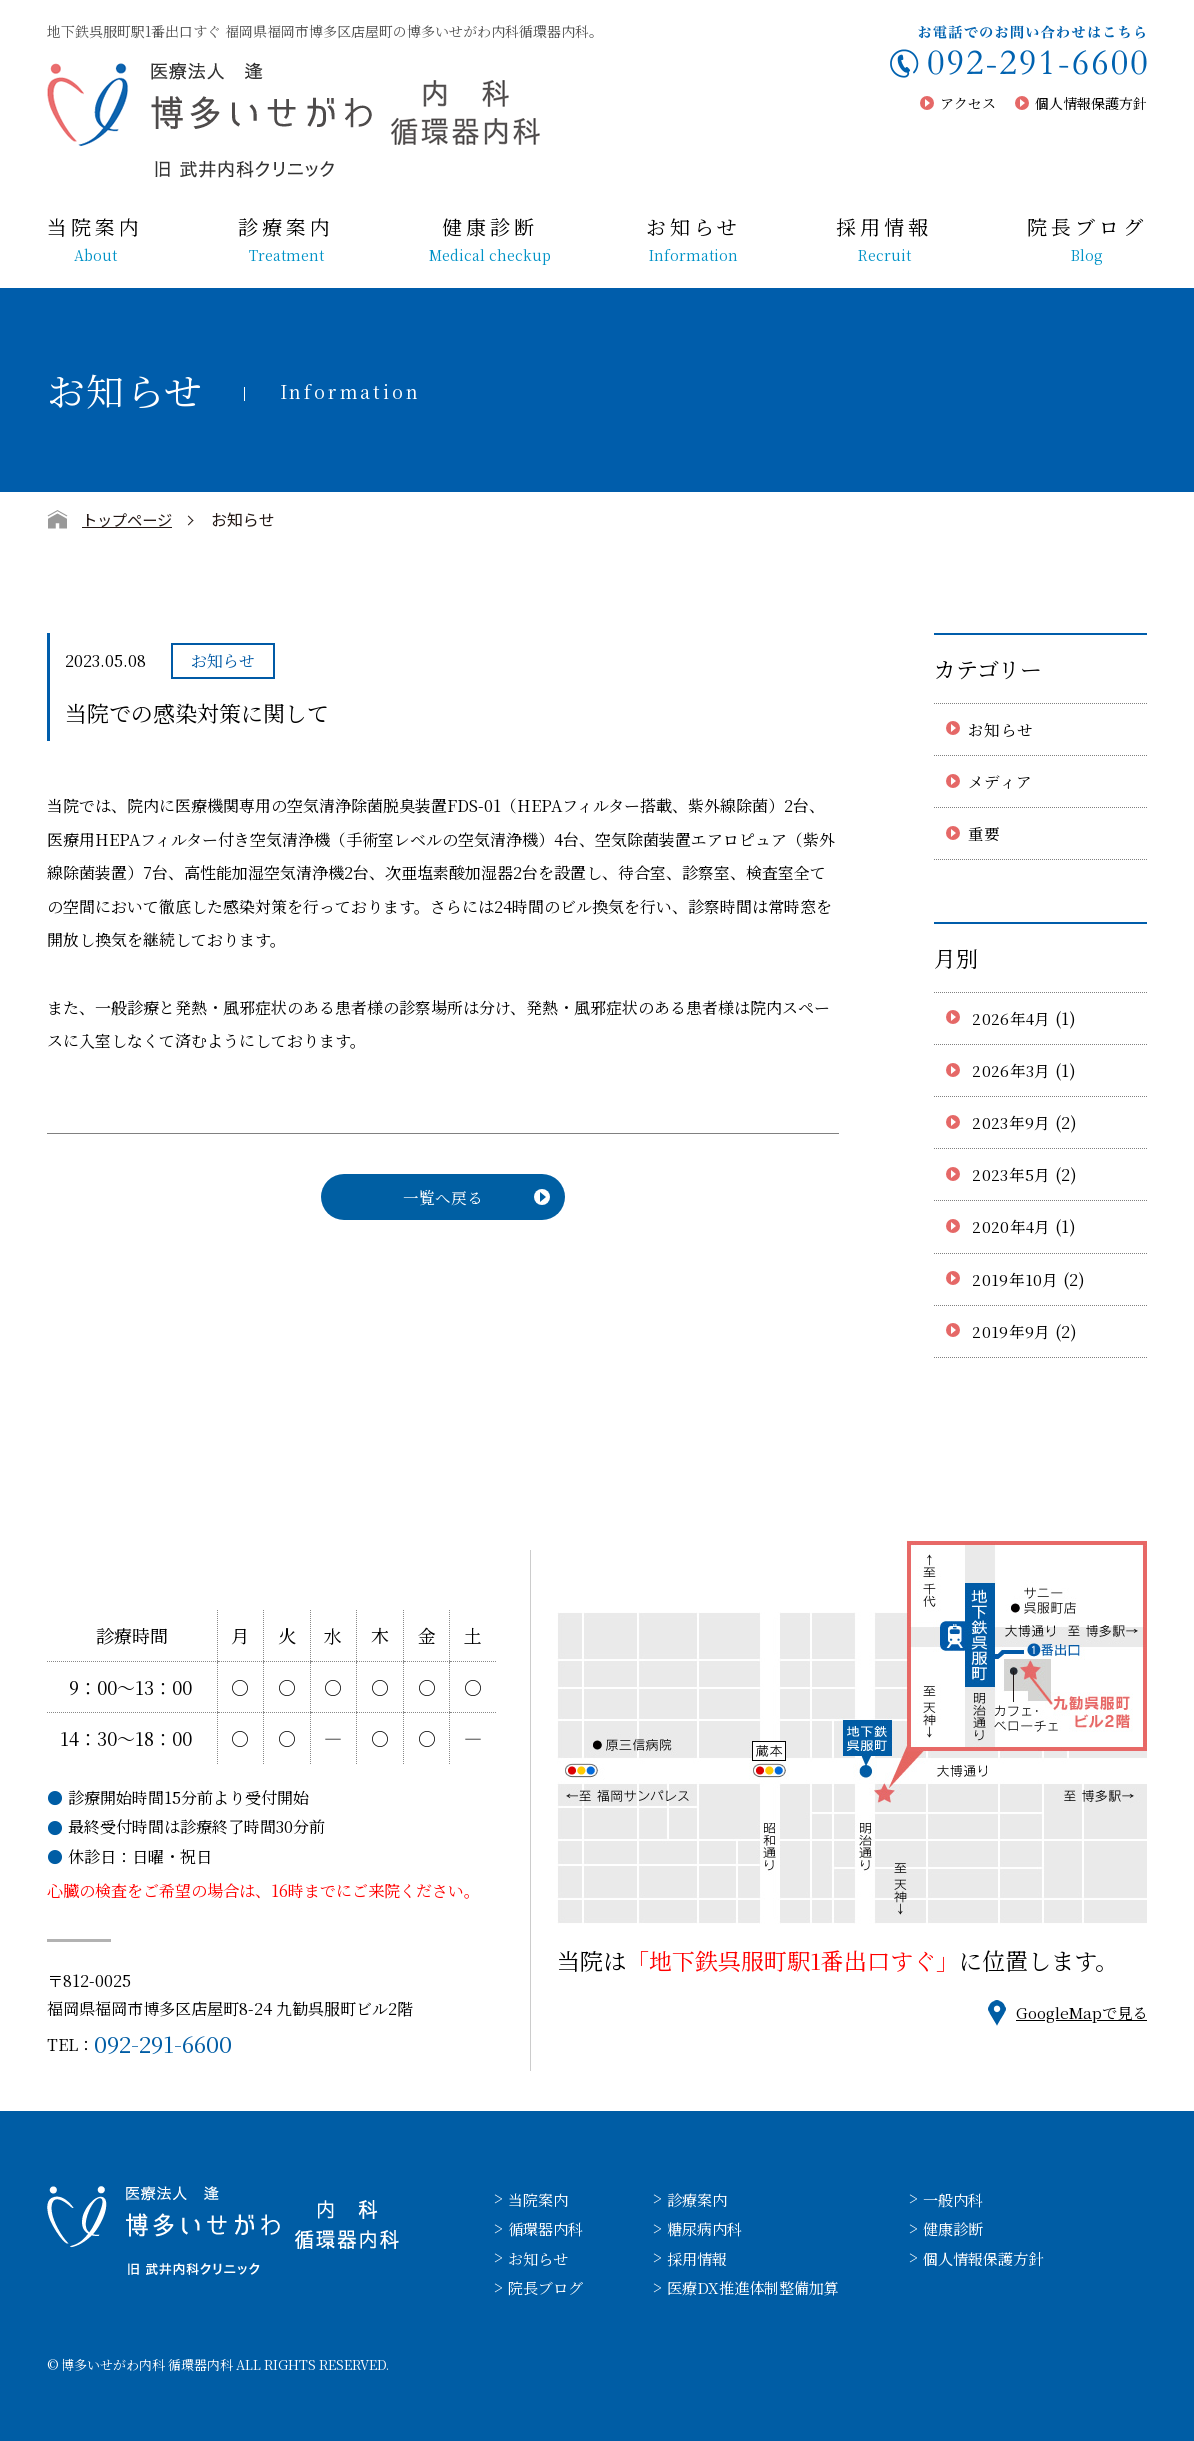 This screenshot has height=2441, width=1194. I want to click on アクセス, so click(968, 103).